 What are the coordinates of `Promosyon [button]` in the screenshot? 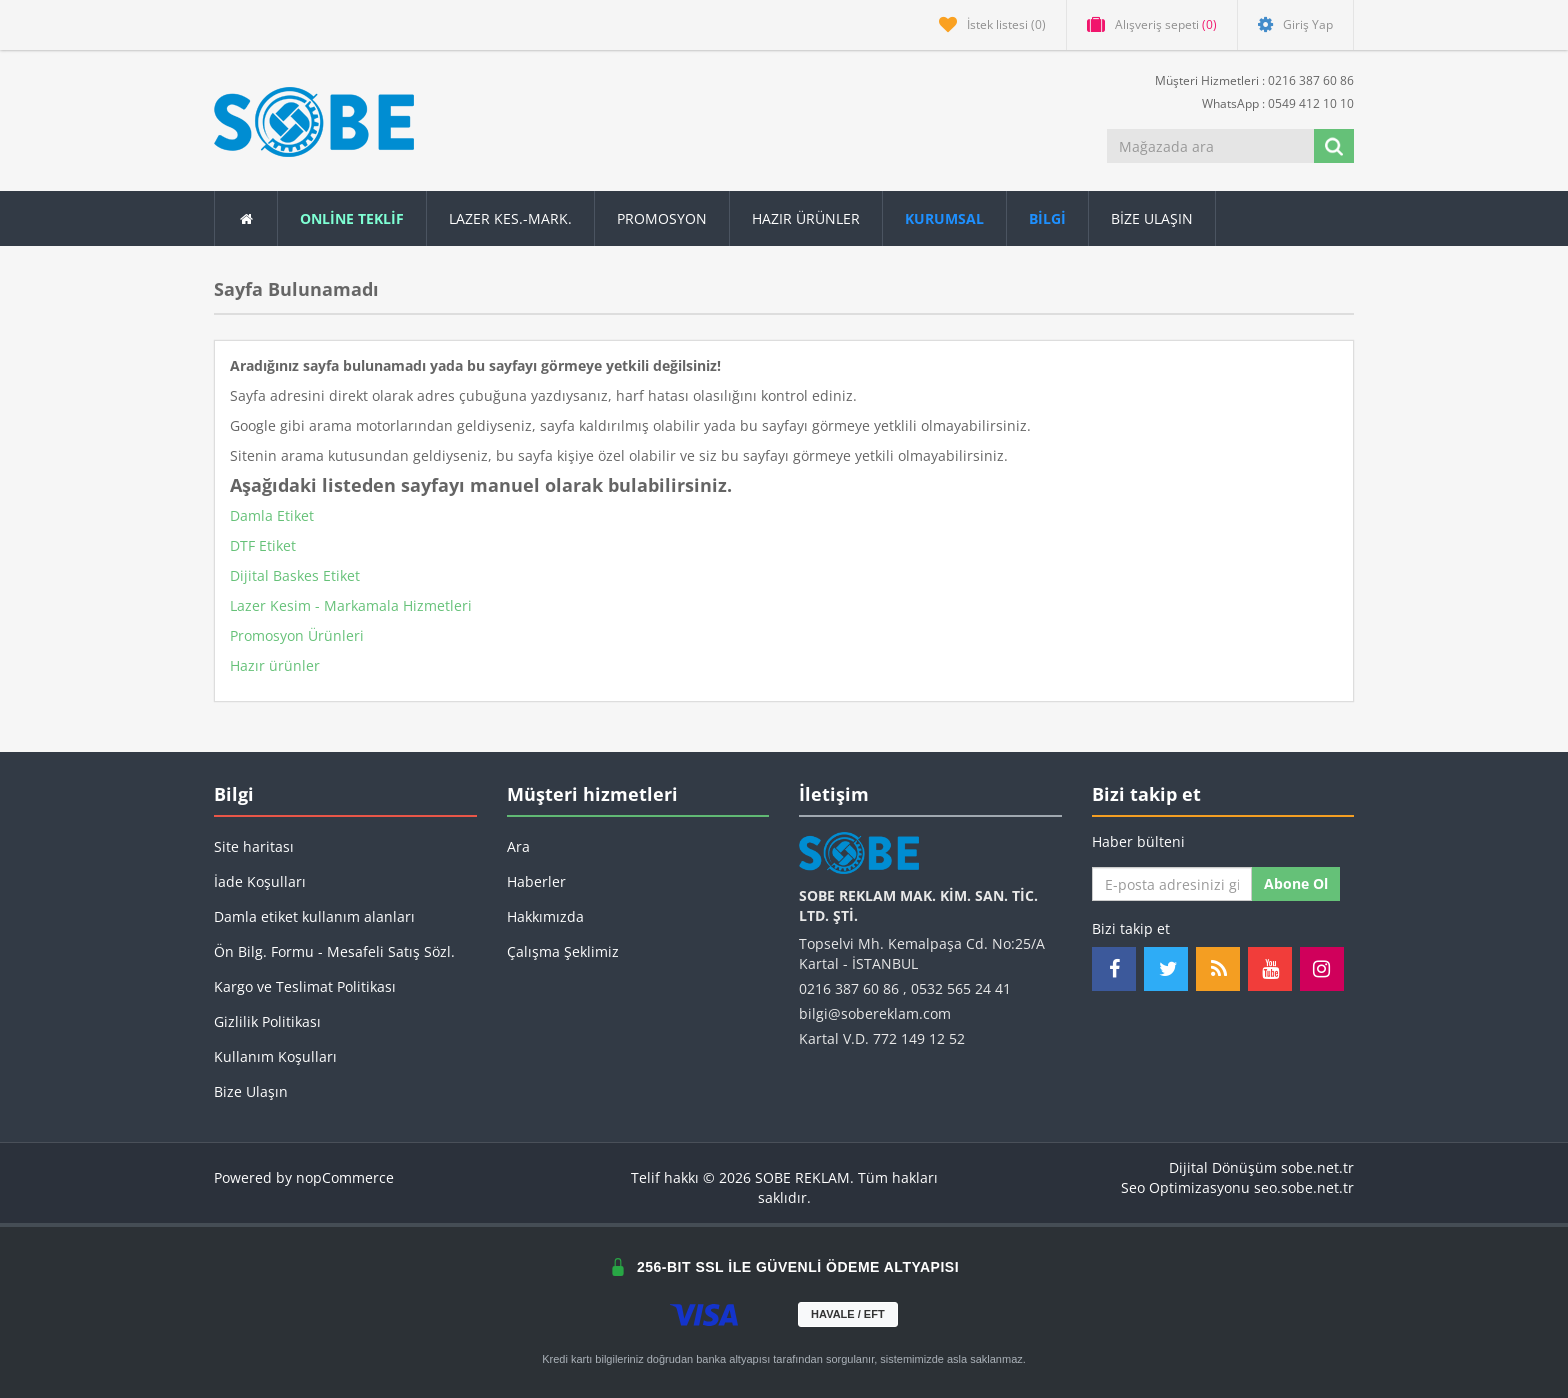 It's located at (662, 218).